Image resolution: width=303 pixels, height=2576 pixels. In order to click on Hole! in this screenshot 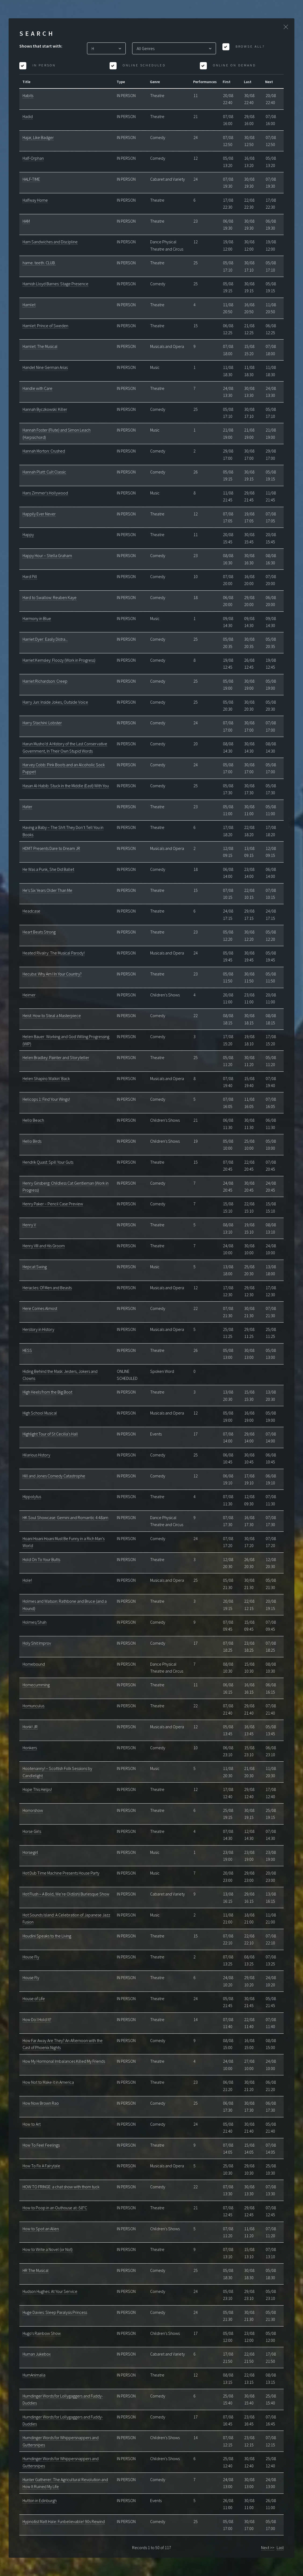, I will do `click(27, 1580)`.